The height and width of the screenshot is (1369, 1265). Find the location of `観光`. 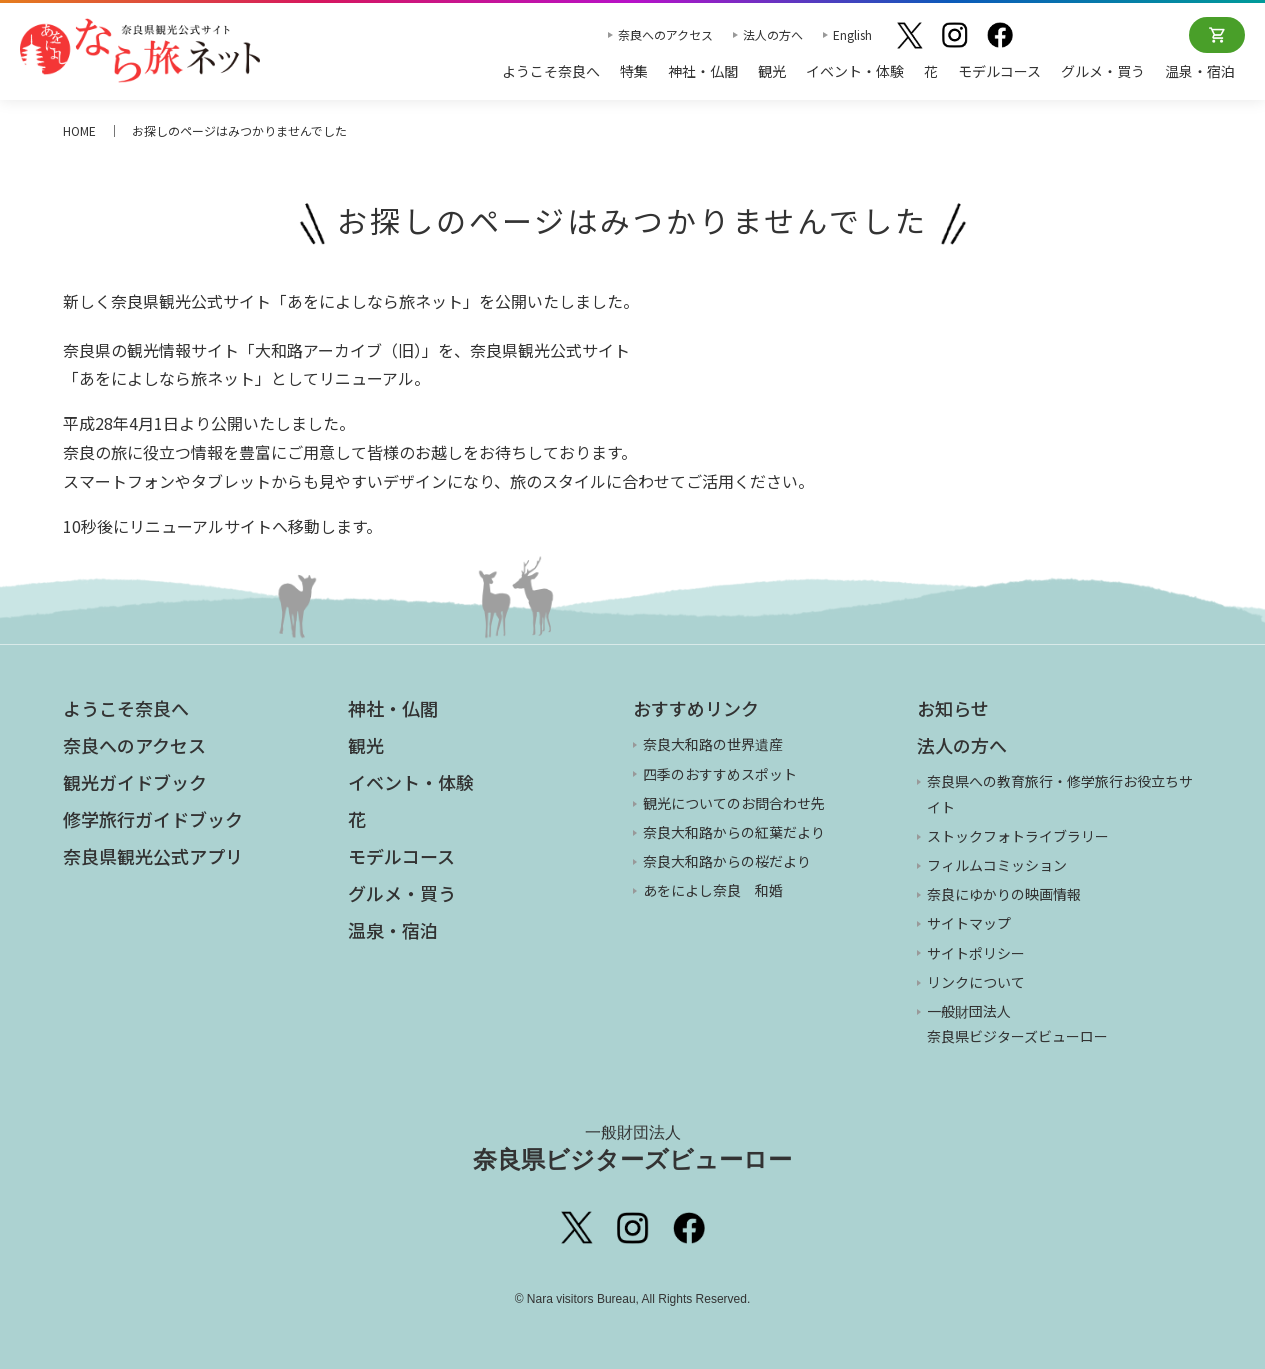

観光 is located at coordinates (772, 71).